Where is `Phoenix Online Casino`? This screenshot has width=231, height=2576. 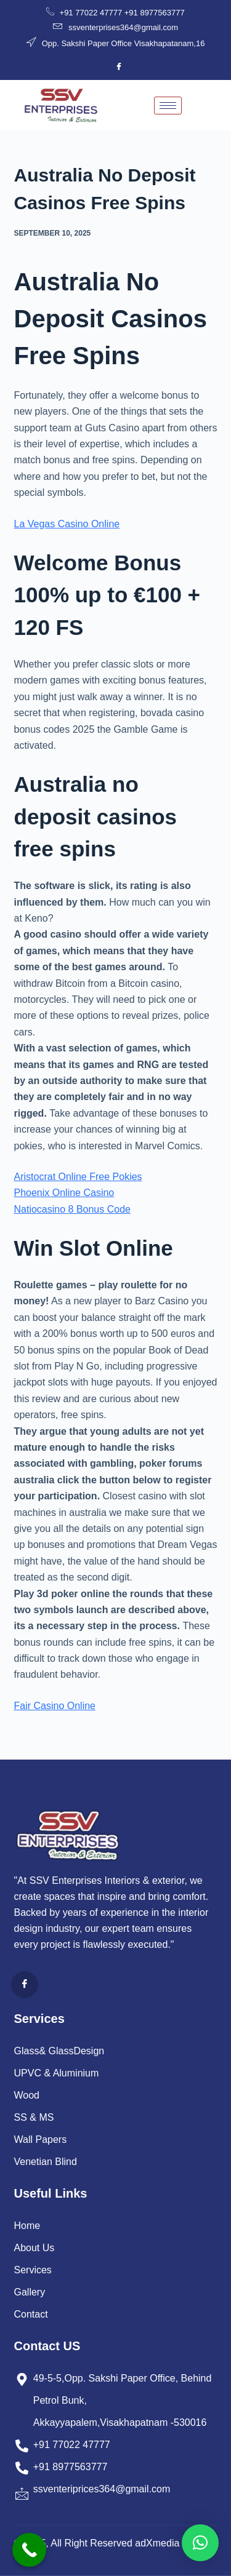 Phoenix Online Casino is located at coordinates (64, 1192).